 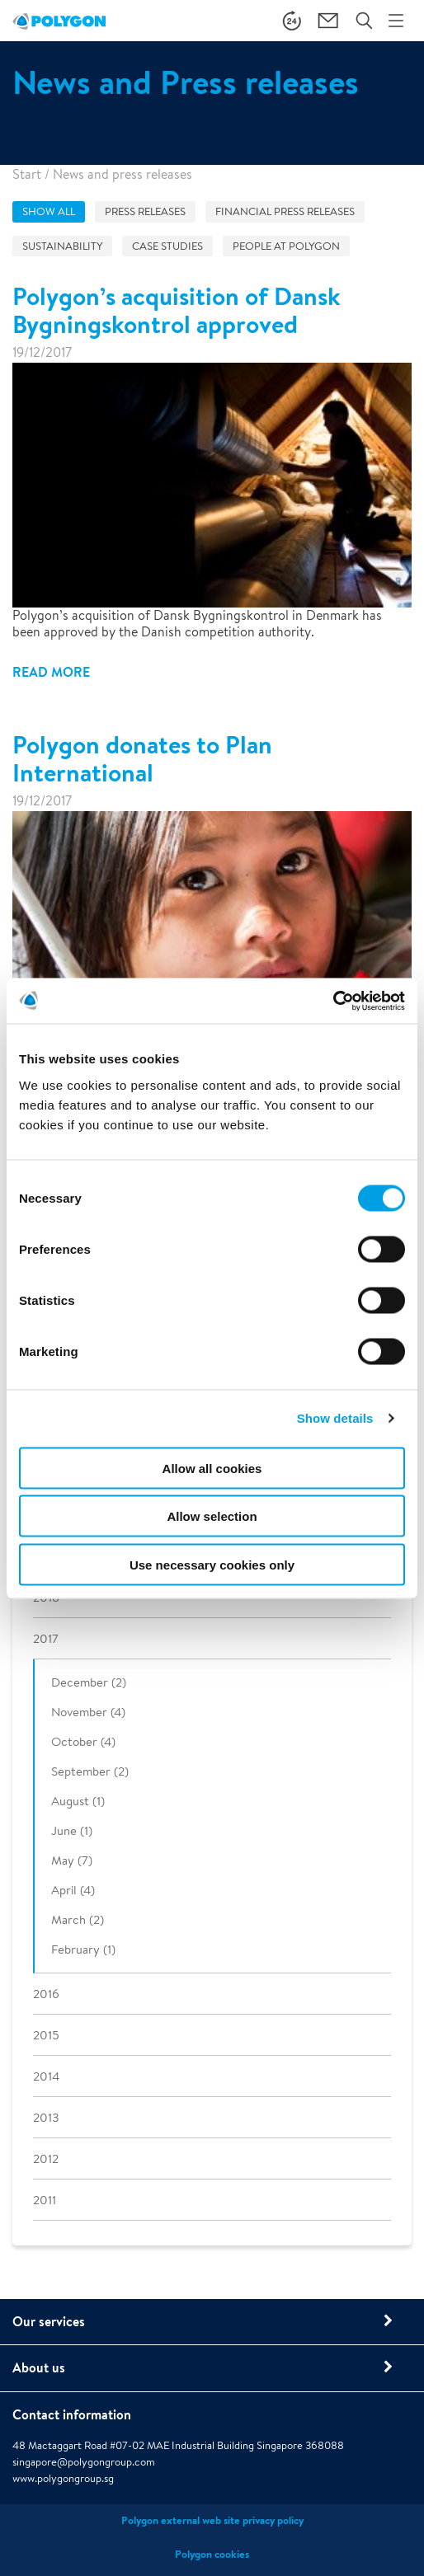 I want to click on Sustainability, so click(x=62, y=246).